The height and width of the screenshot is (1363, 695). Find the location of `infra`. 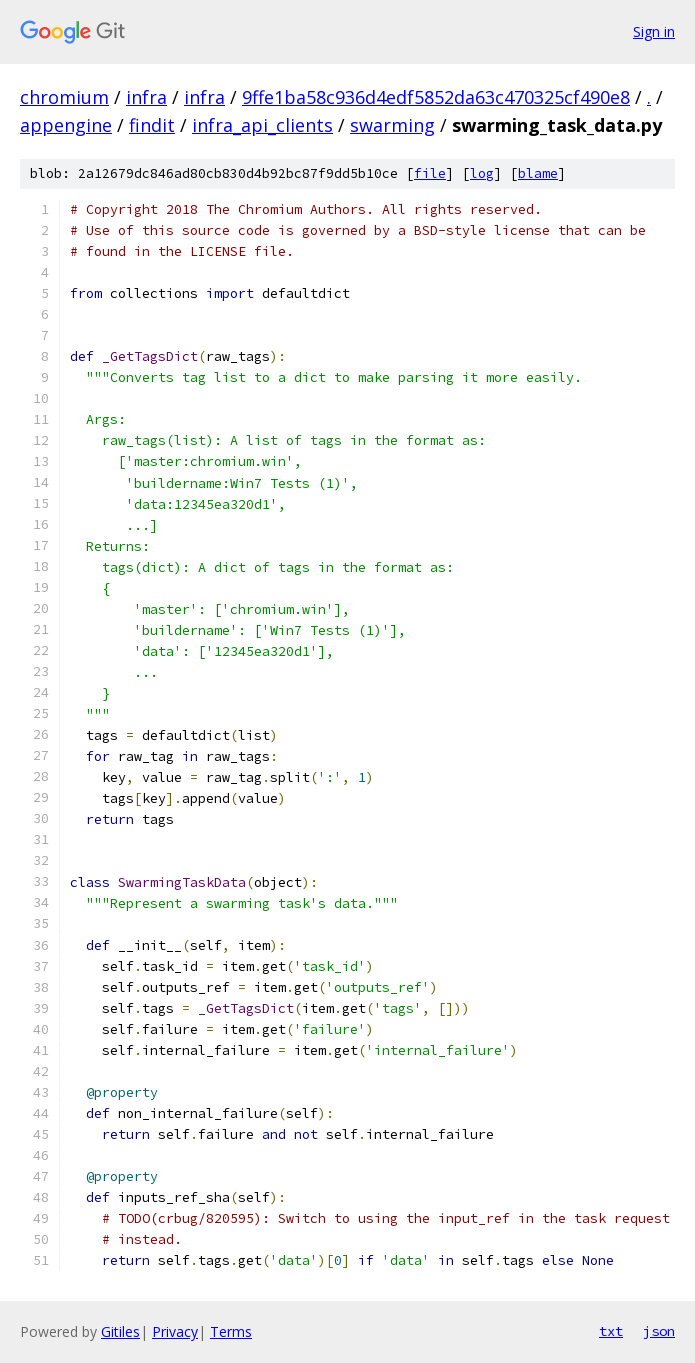

infra is located at coordinates (146, 97).